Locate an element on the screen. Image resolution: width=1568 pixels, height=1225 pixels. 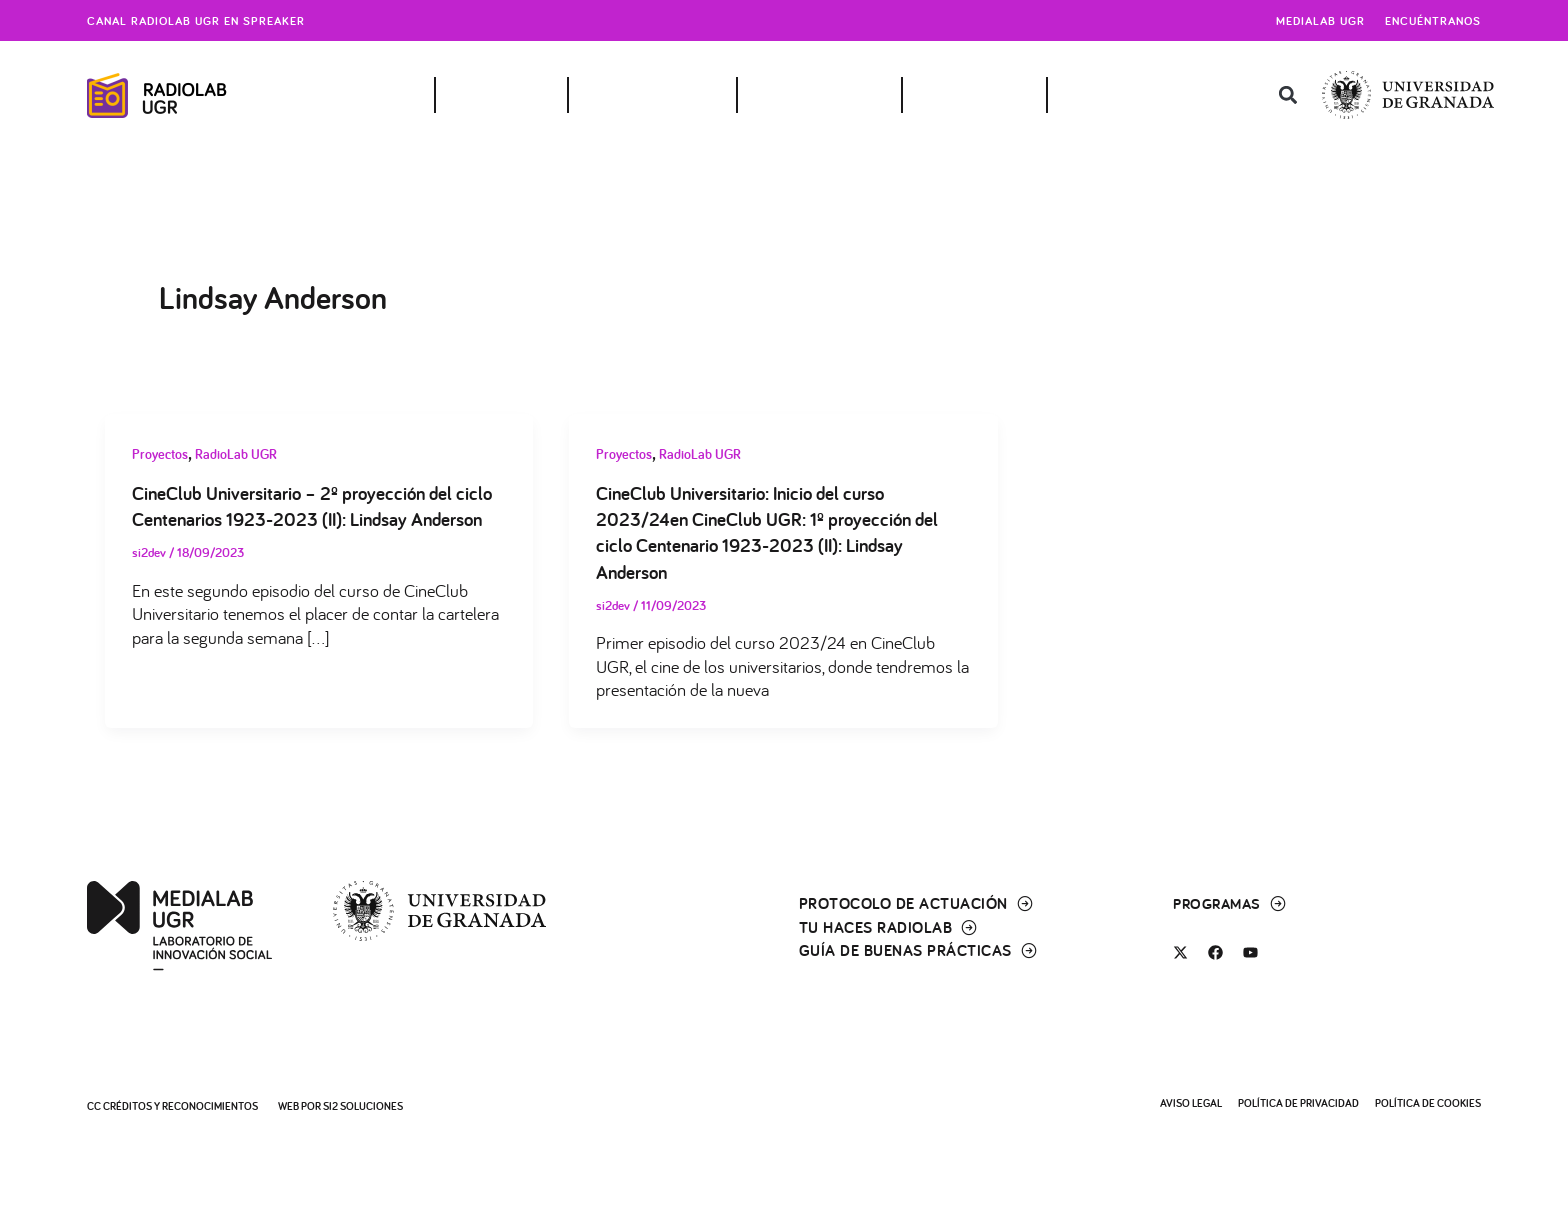
Proyectos is located at coordinates (160, 454).